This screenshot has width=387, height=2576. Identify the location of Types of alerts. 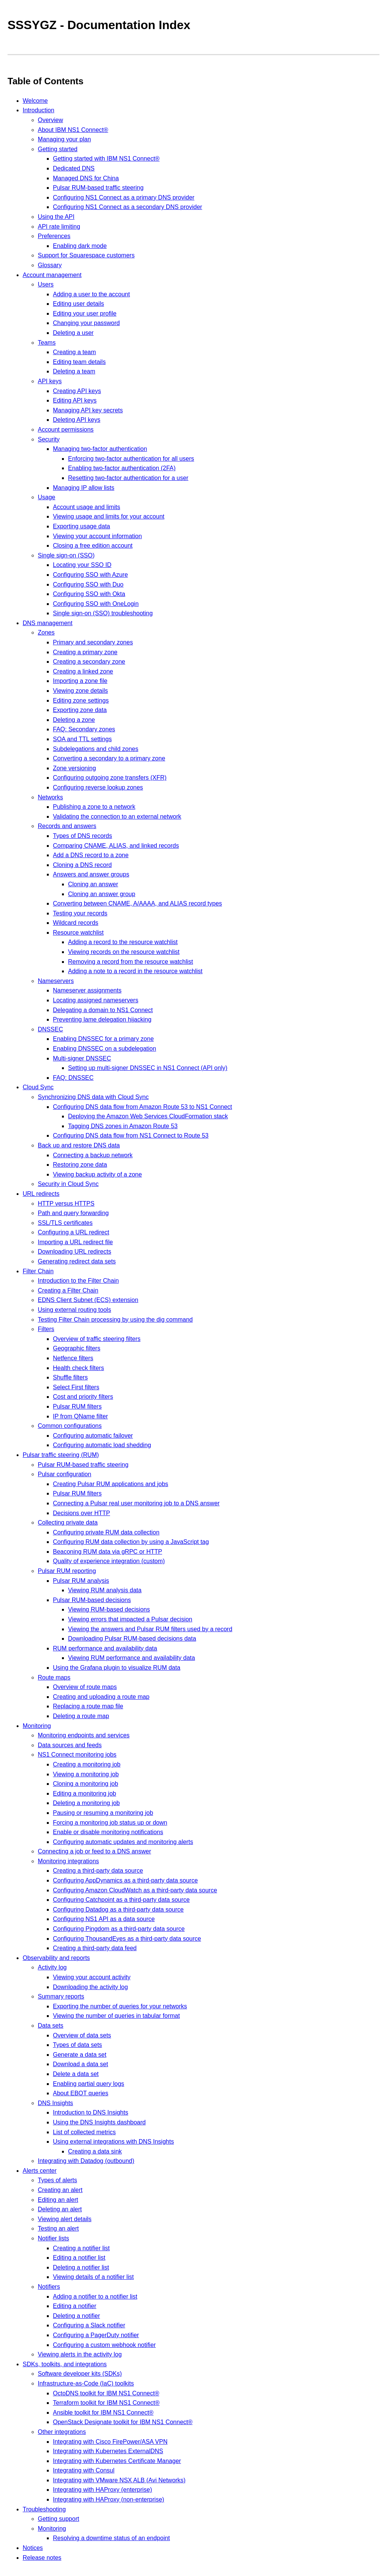
(57, 2180).